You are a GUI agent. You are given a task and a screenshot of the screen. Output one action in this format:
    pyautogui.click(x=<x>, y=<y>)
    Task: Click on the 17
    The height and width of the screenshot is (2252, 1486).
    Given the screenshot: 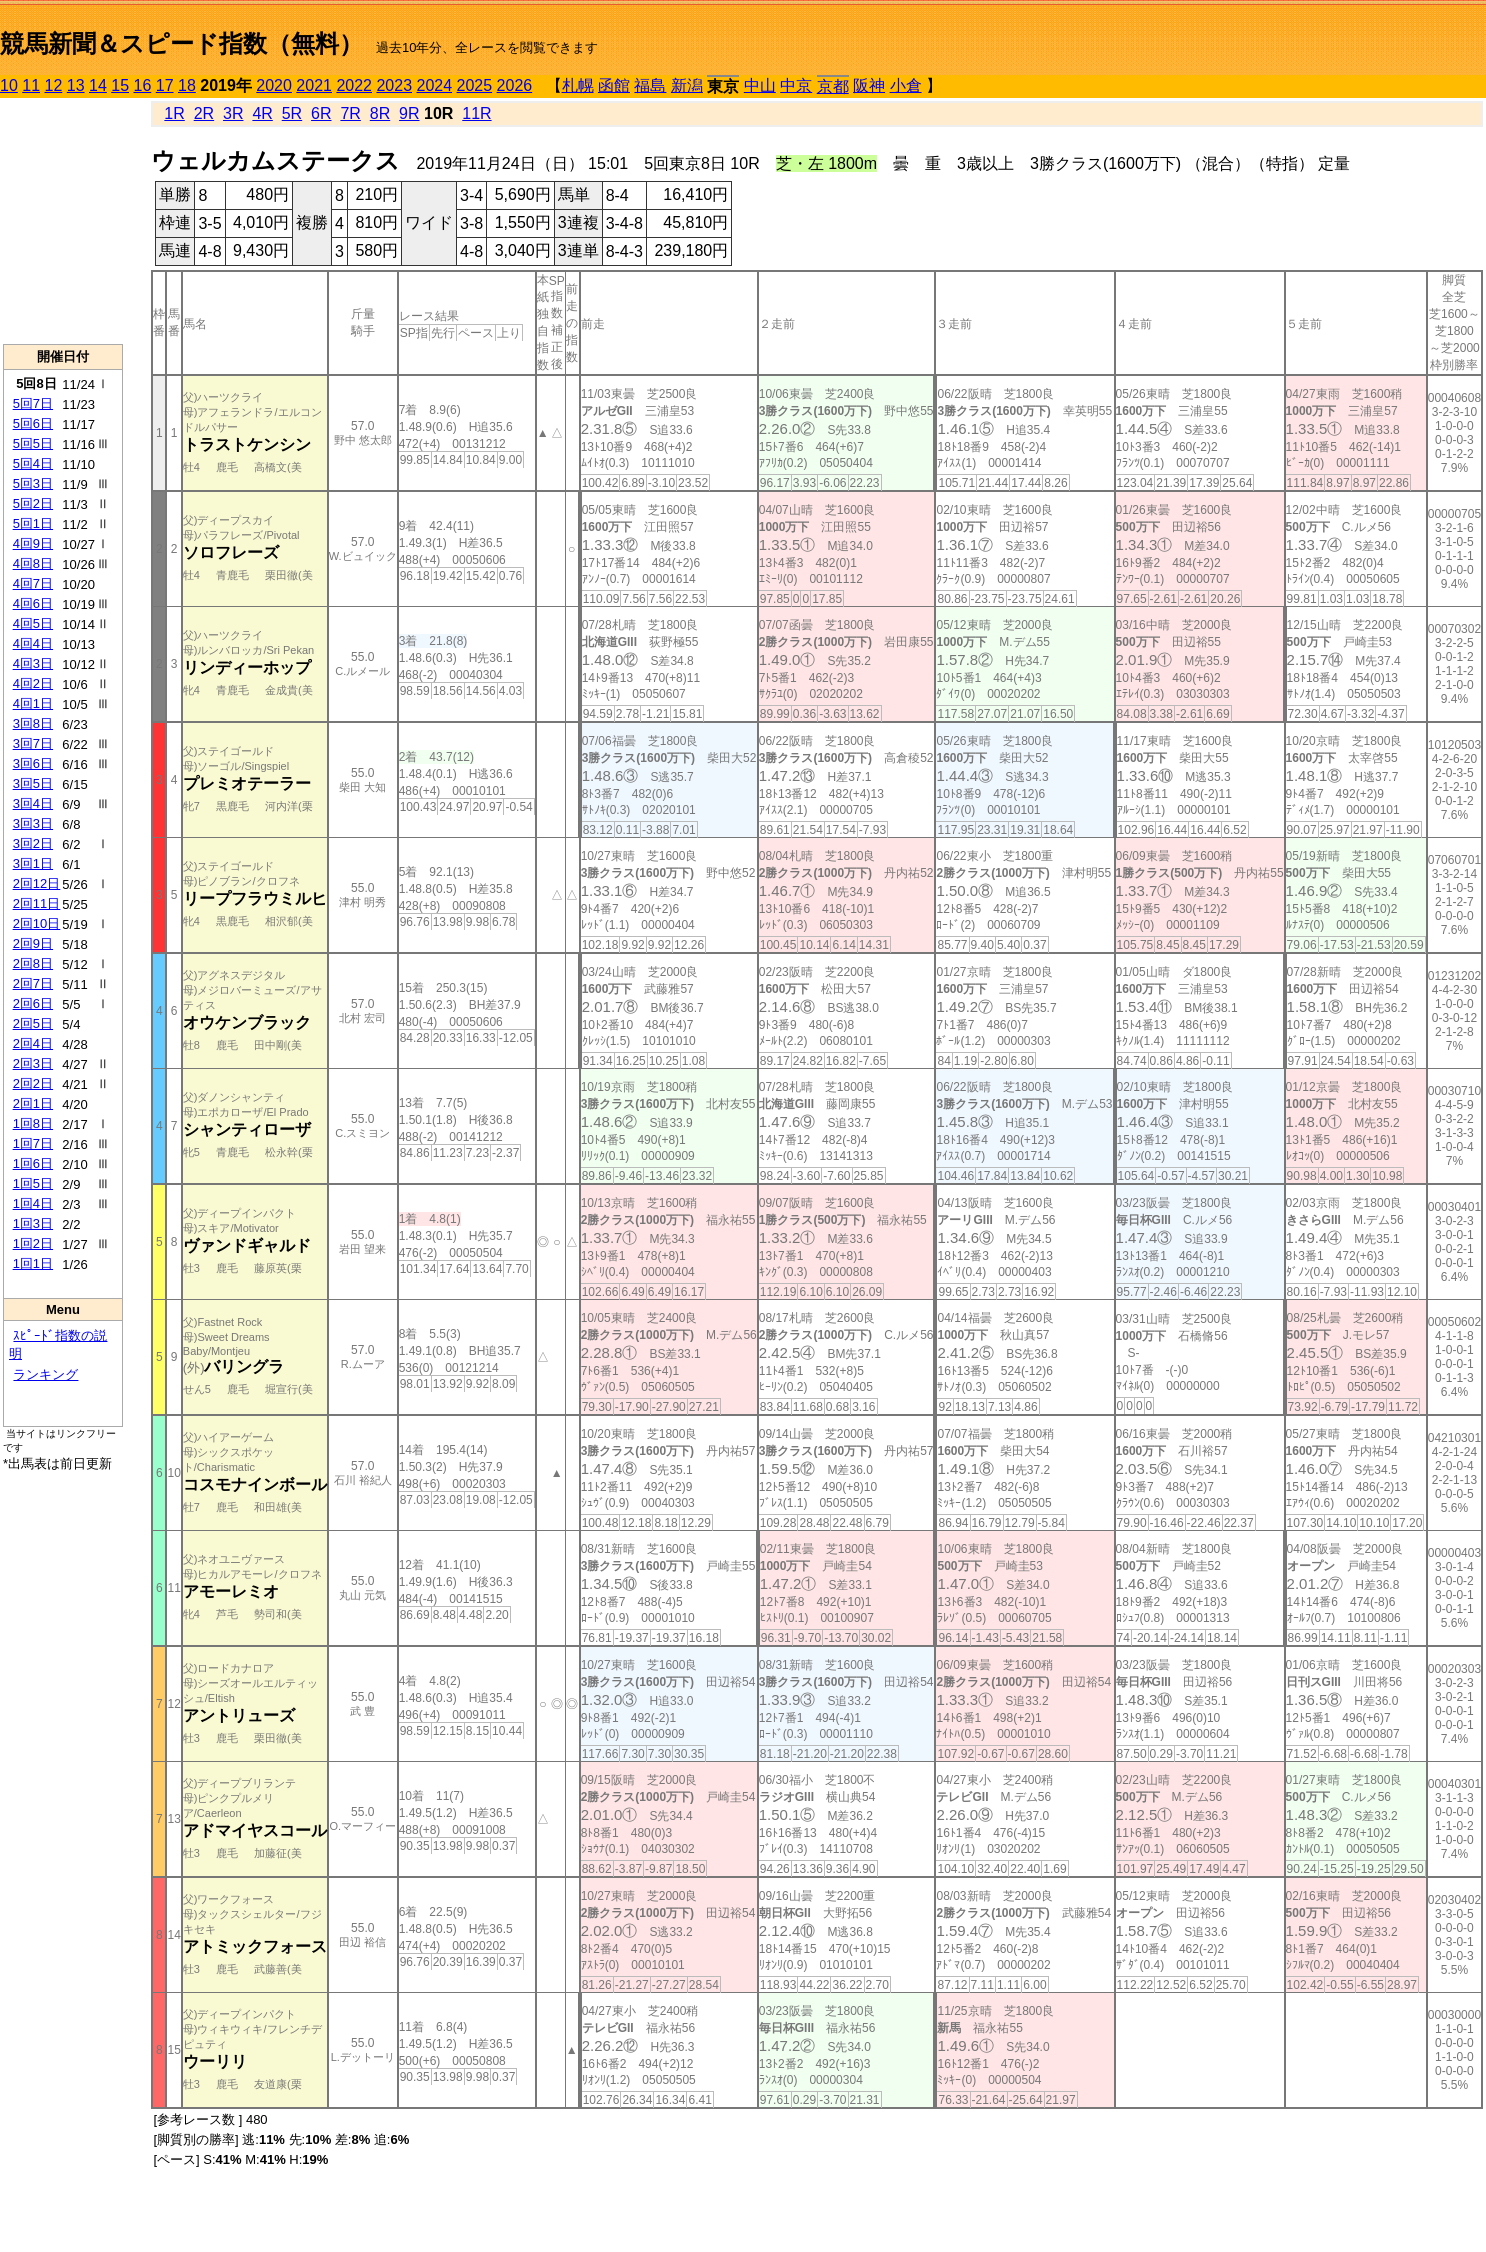 What is the action you would take?
    pyautogui.click(x=165, y=85)
    